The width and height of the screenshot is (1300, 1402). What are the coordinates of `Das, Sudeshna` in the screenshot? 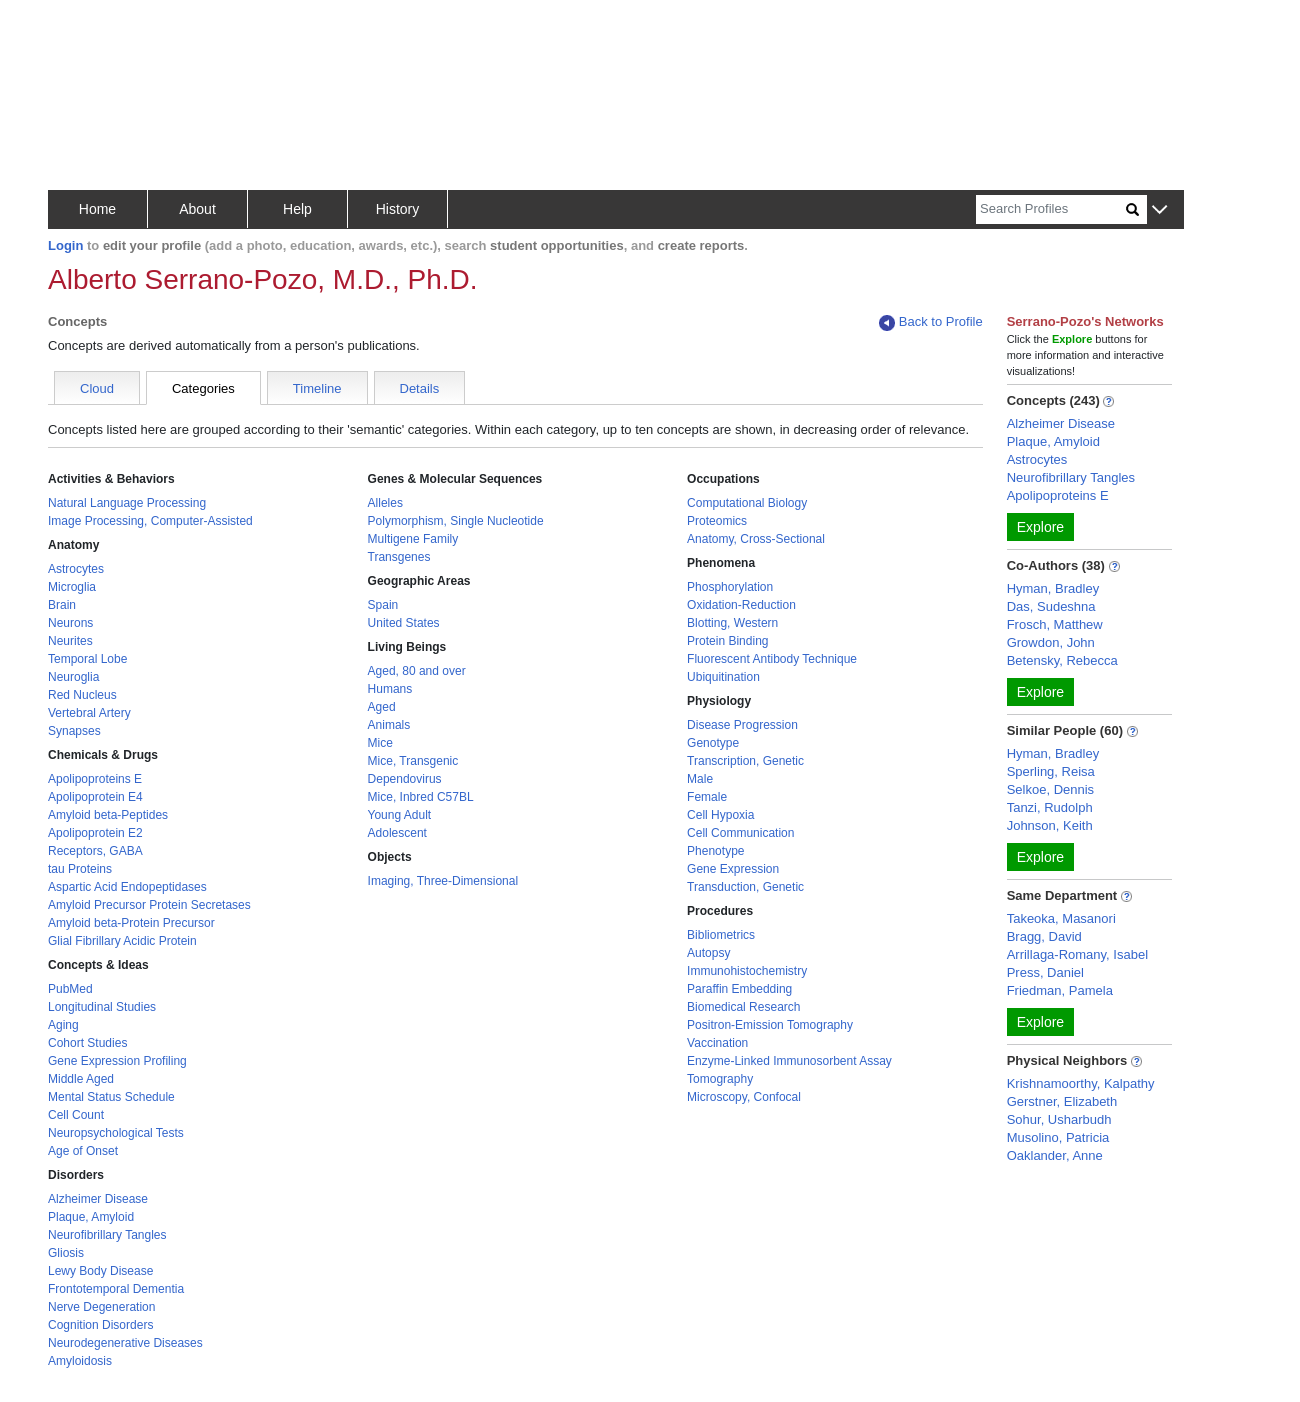 It's located at (1051, 606).